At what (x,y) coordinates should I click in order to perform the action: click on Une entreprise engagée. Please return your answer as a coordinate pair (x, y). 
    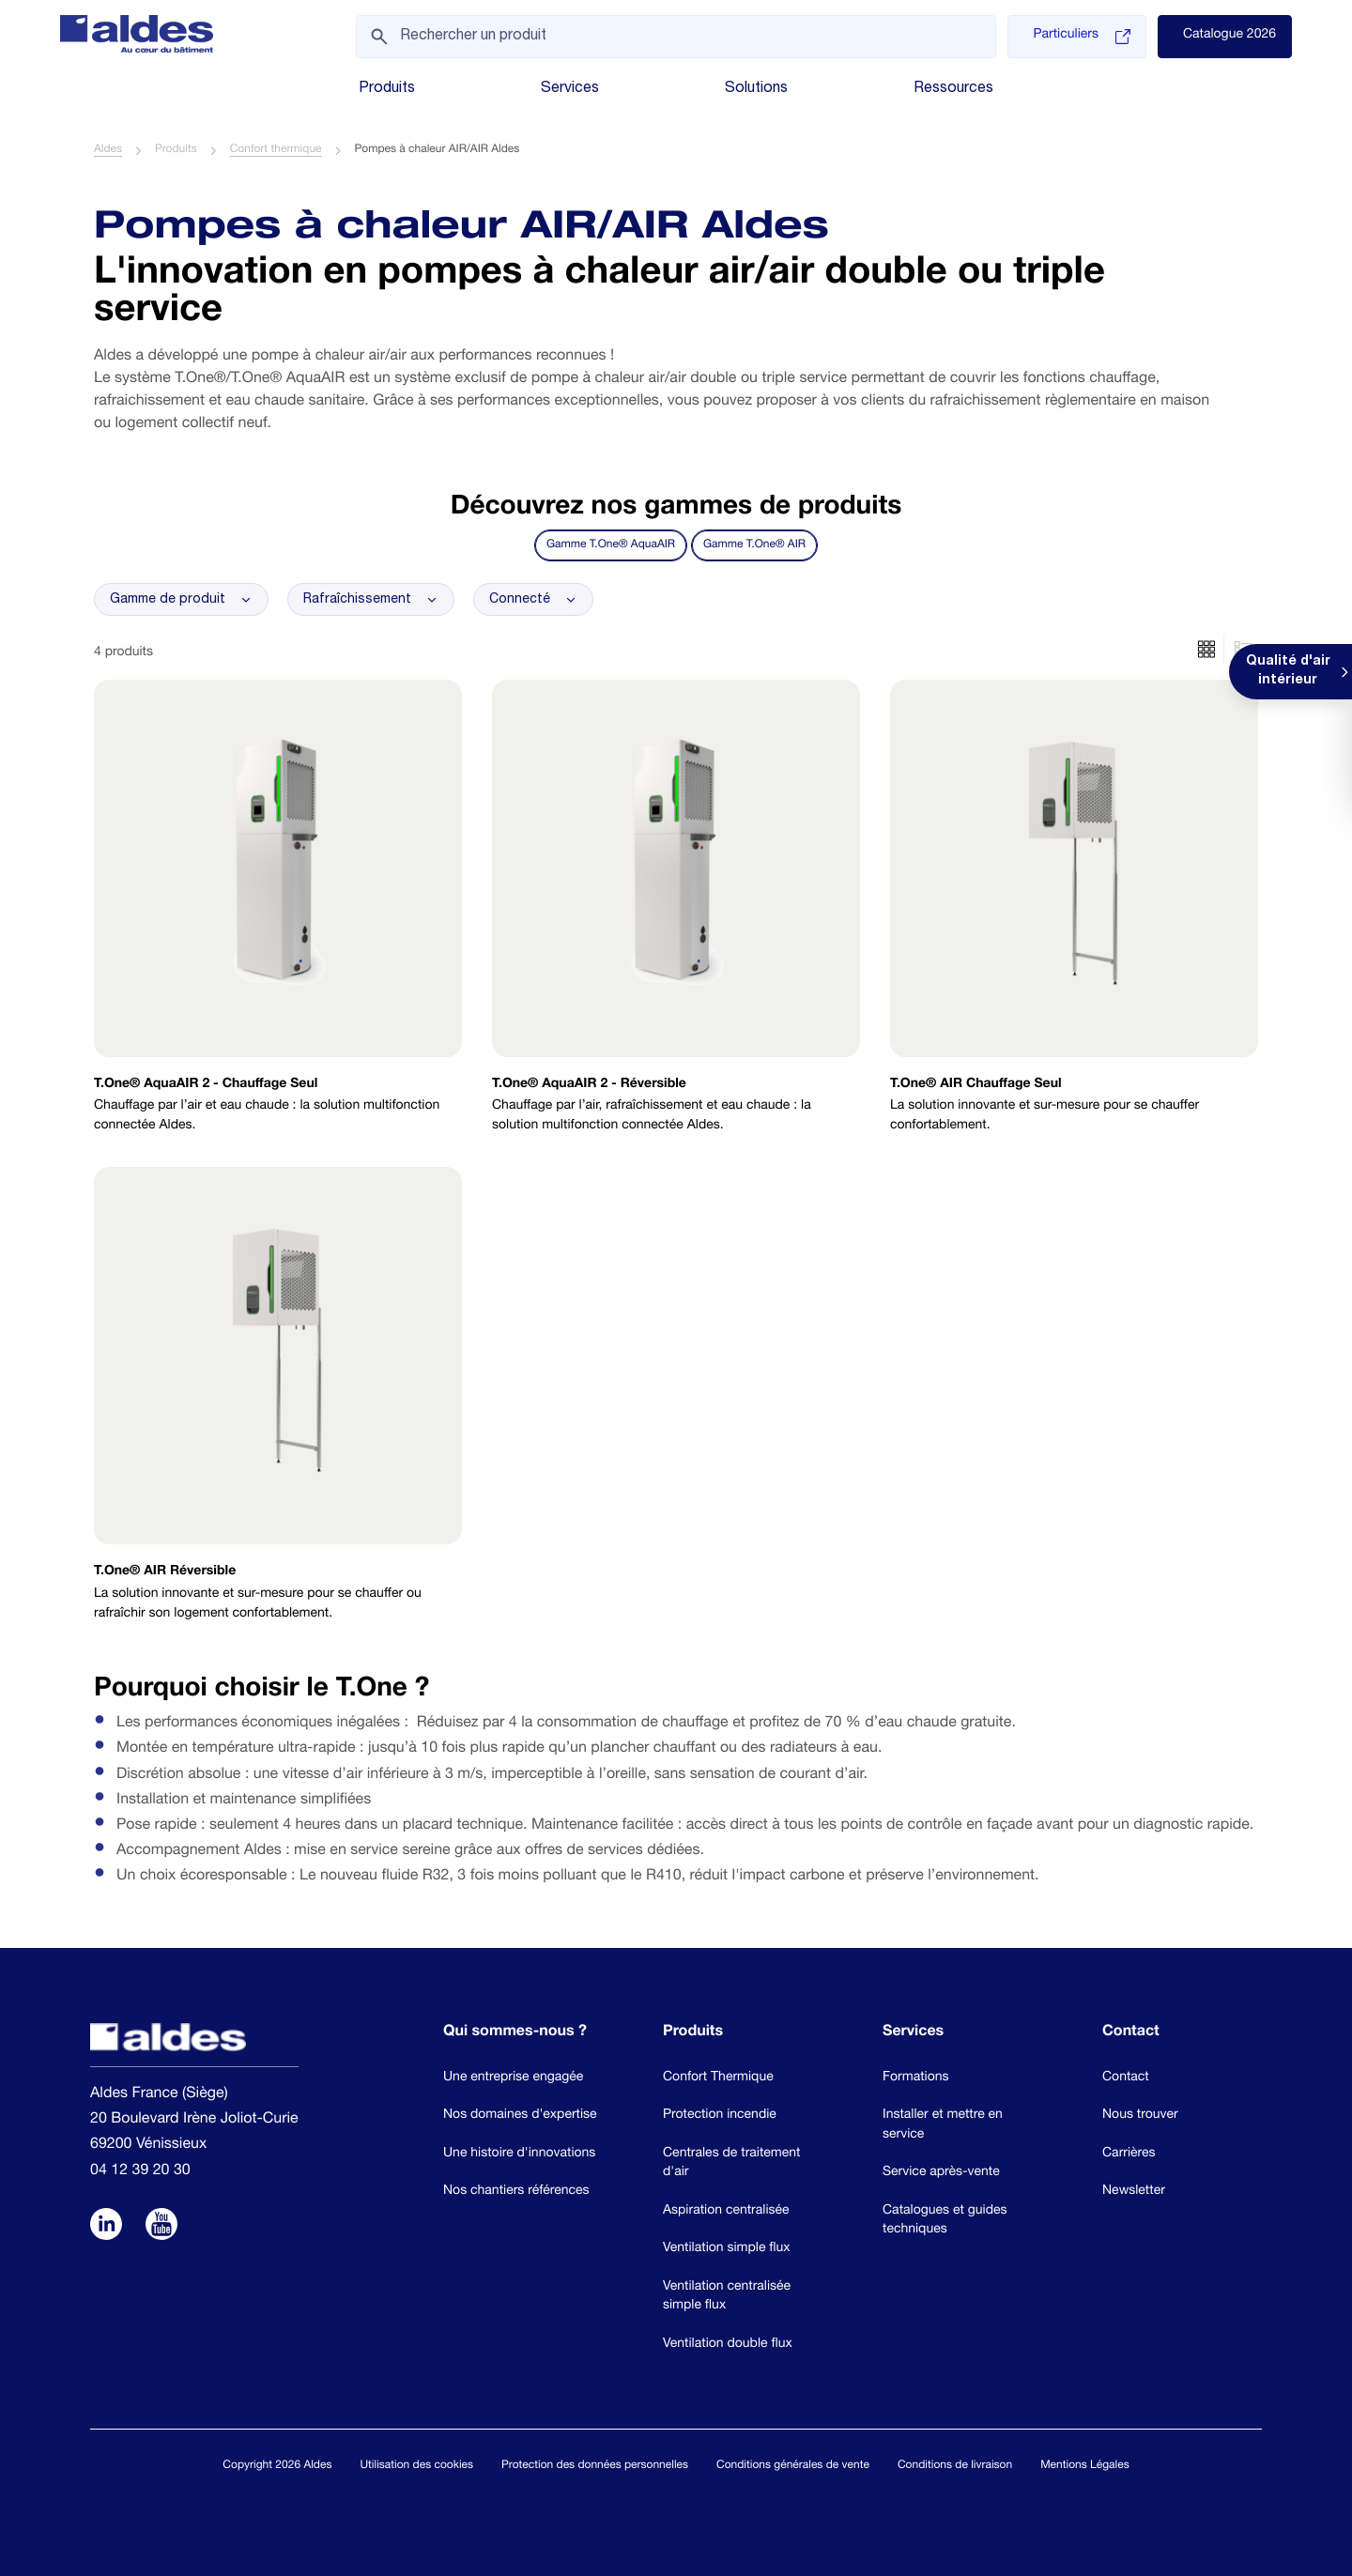
    Looking at the image, I should click on (513, 2078).